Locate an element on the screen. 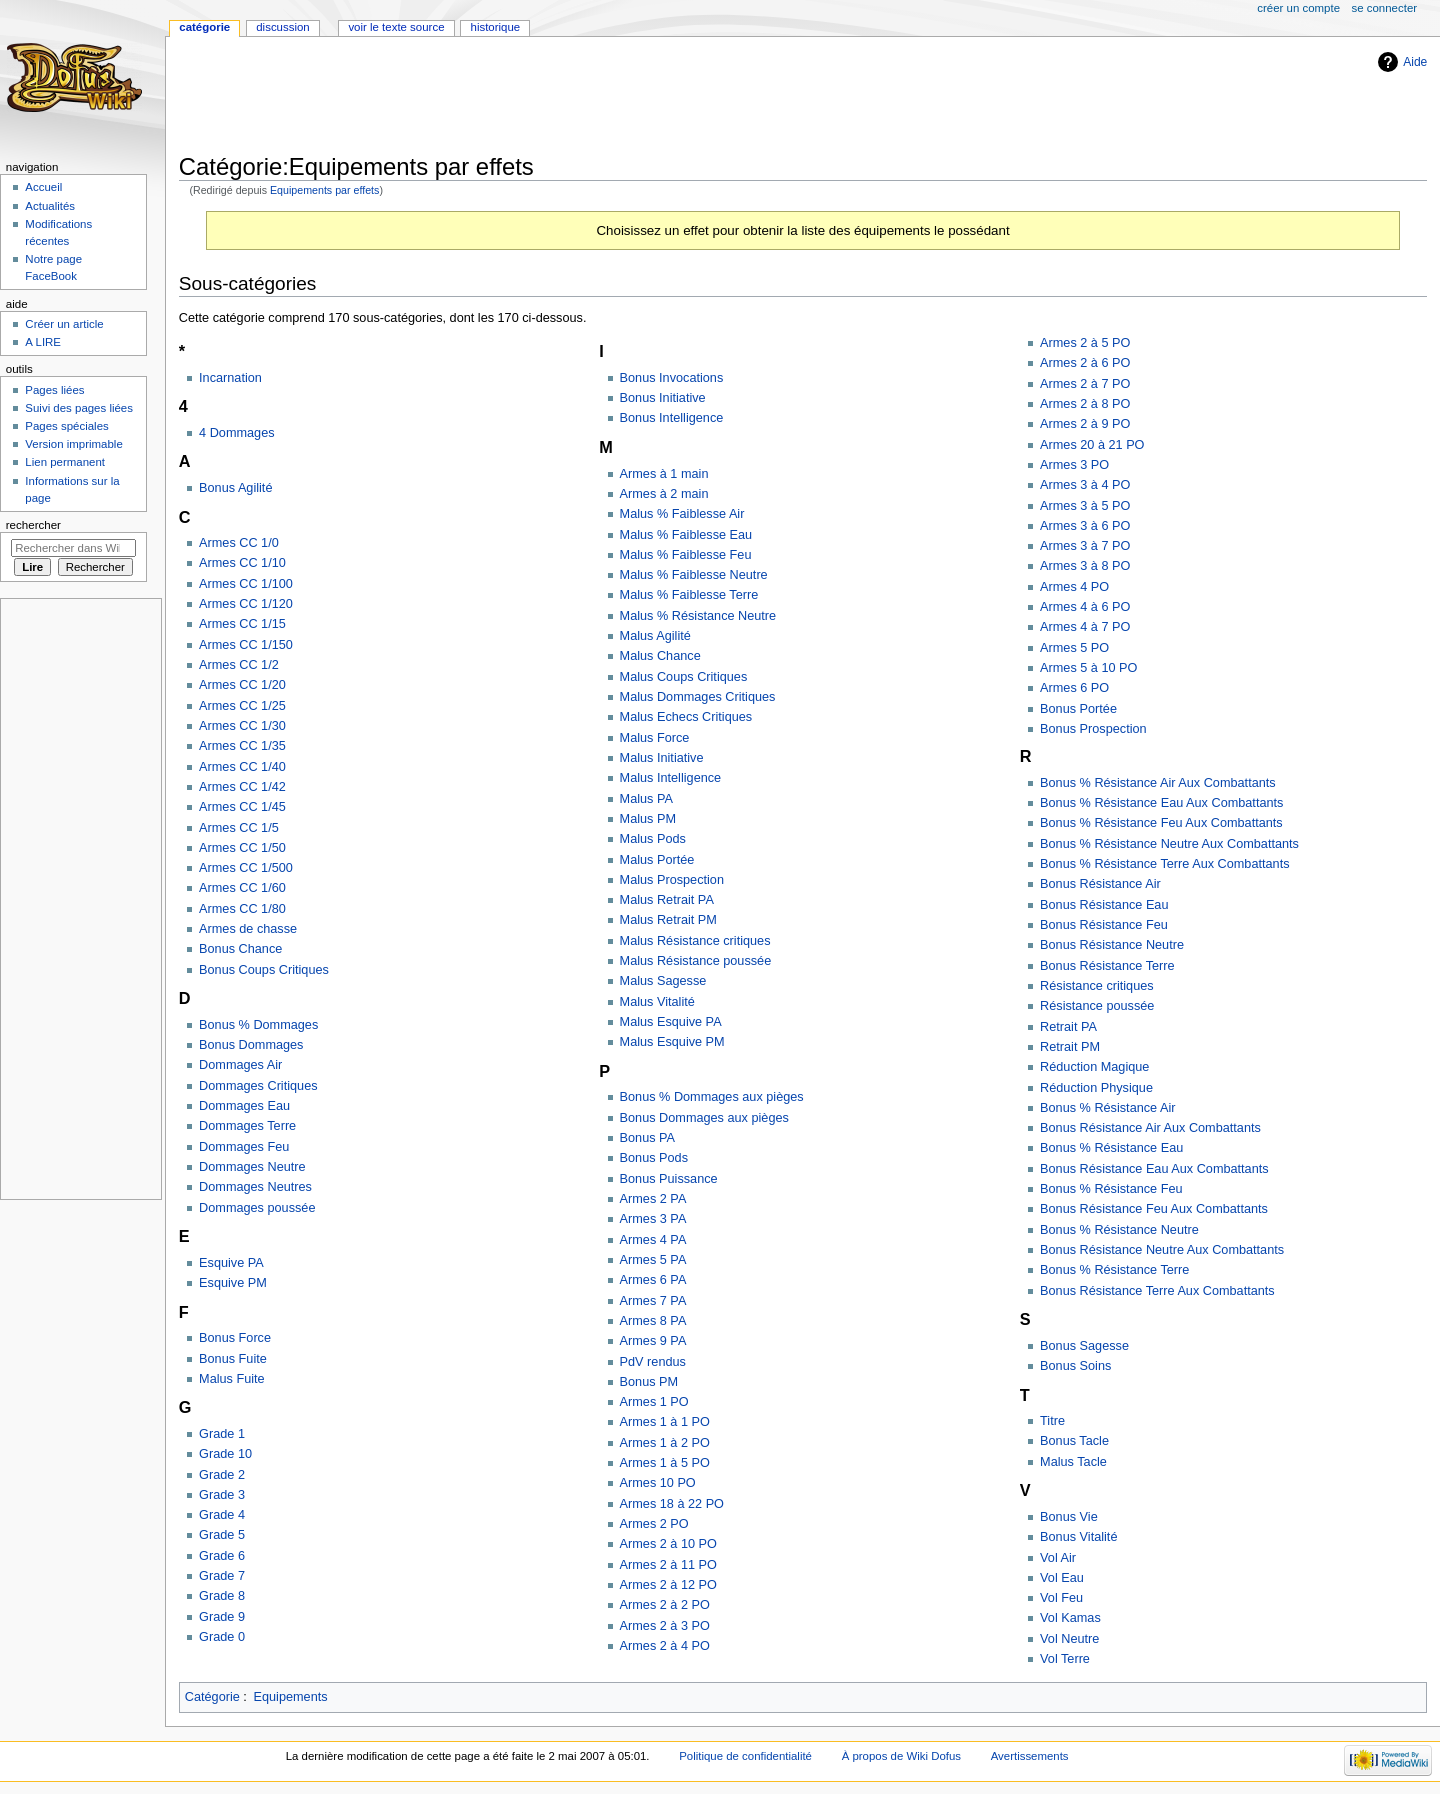 This screenshot has height=1794, width=1440. Bonus % Résistance Terre is located at coordinates (1114, 1270).